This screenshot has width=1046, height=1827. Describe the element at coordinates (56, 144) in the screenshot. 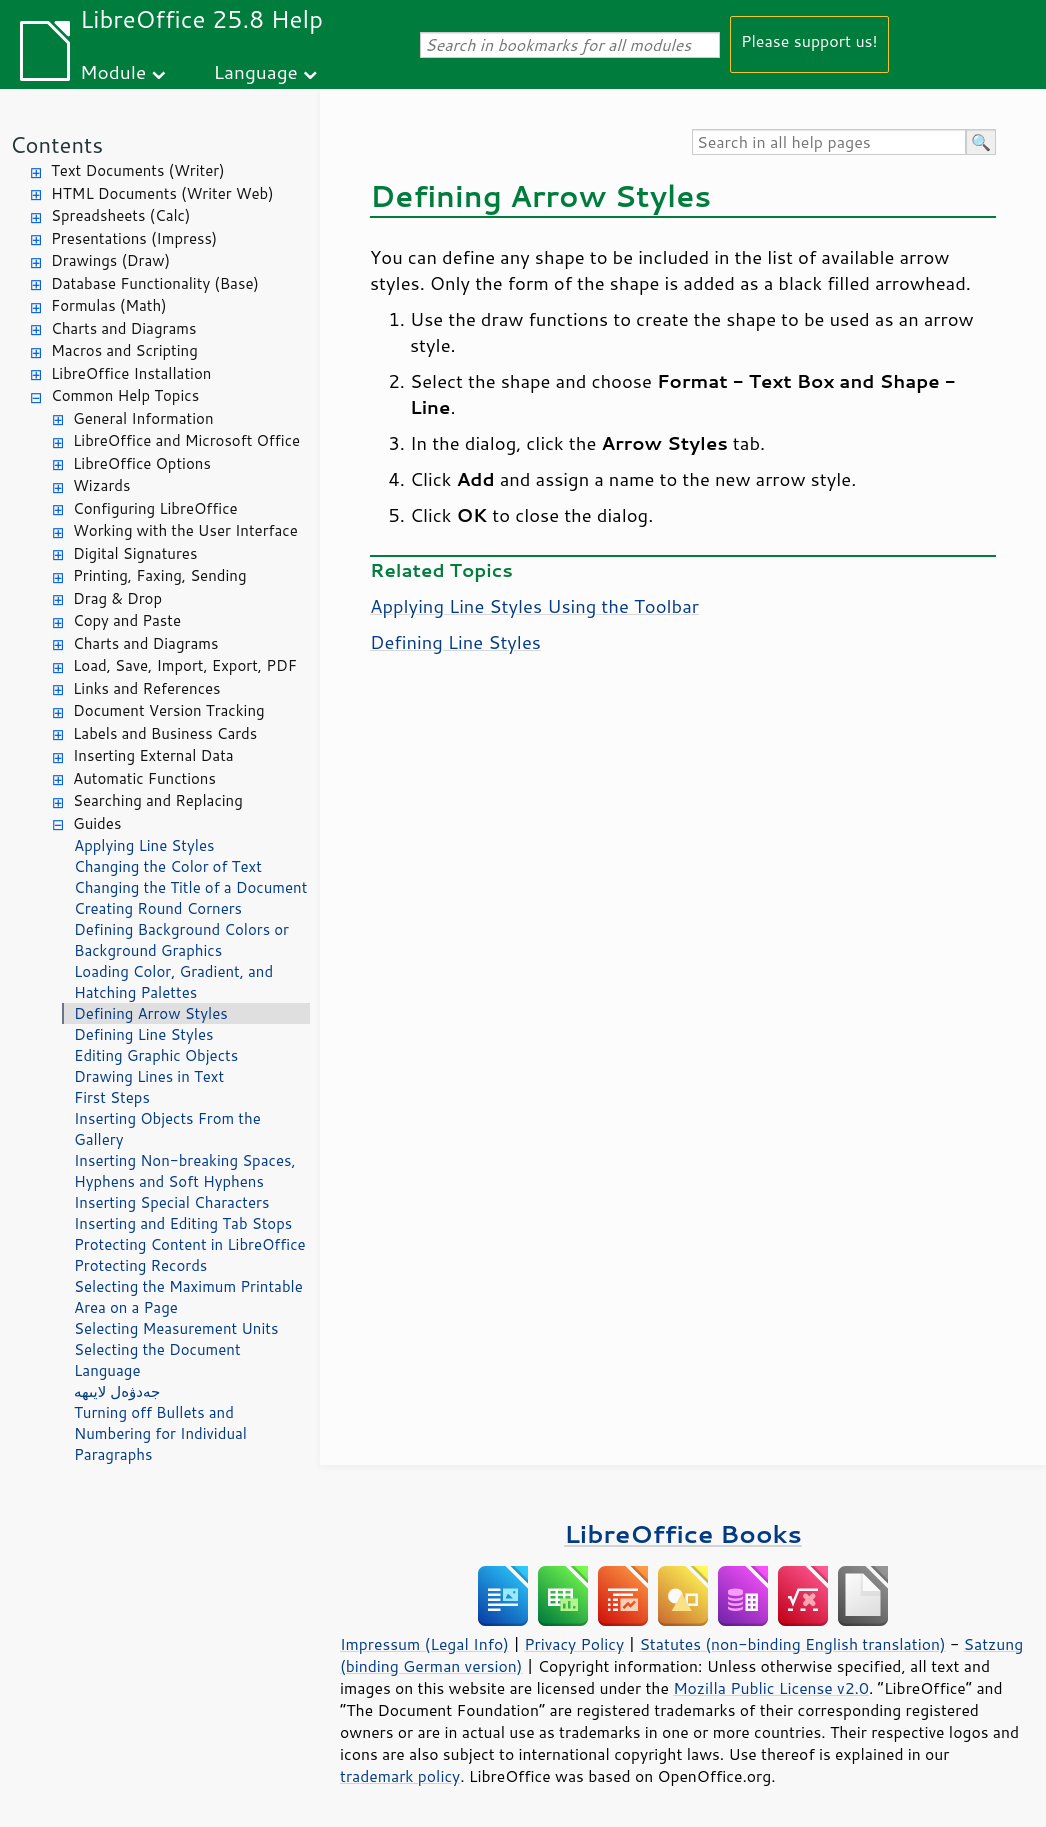

I see `Contents` at that location.